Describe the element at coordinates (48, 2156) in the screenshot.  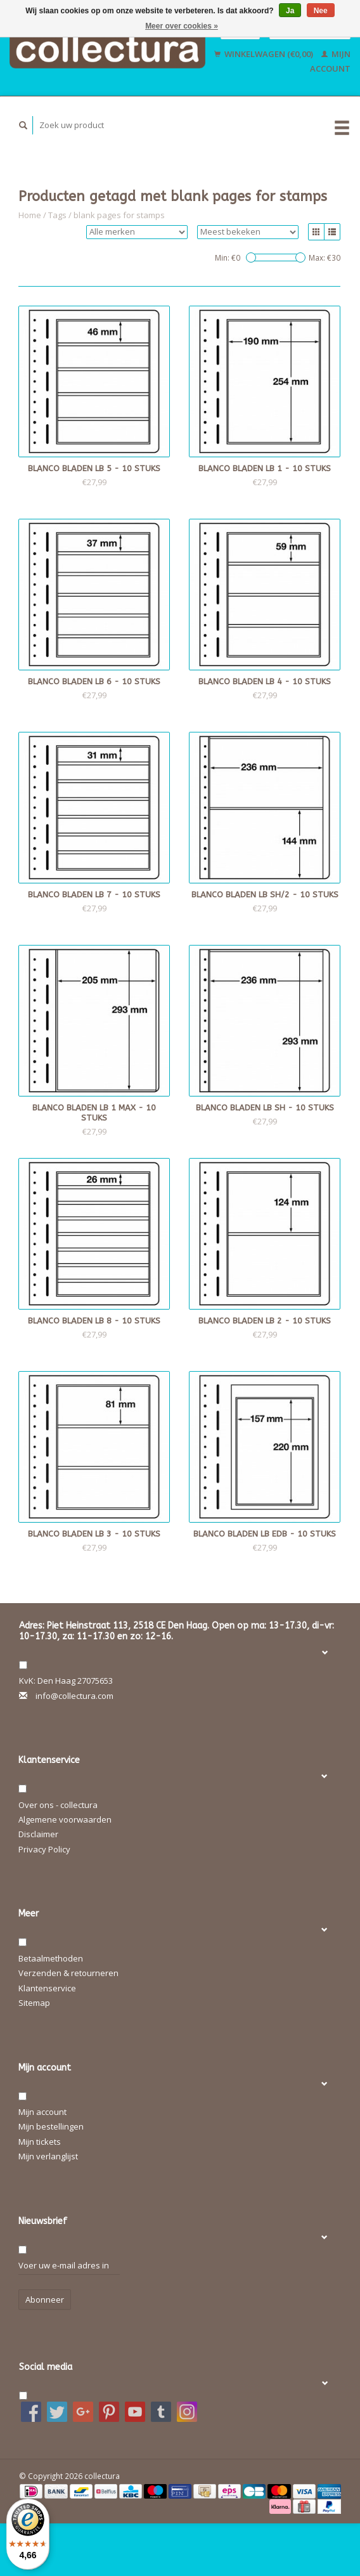
I see `Mijn verlanglijst` at that location.